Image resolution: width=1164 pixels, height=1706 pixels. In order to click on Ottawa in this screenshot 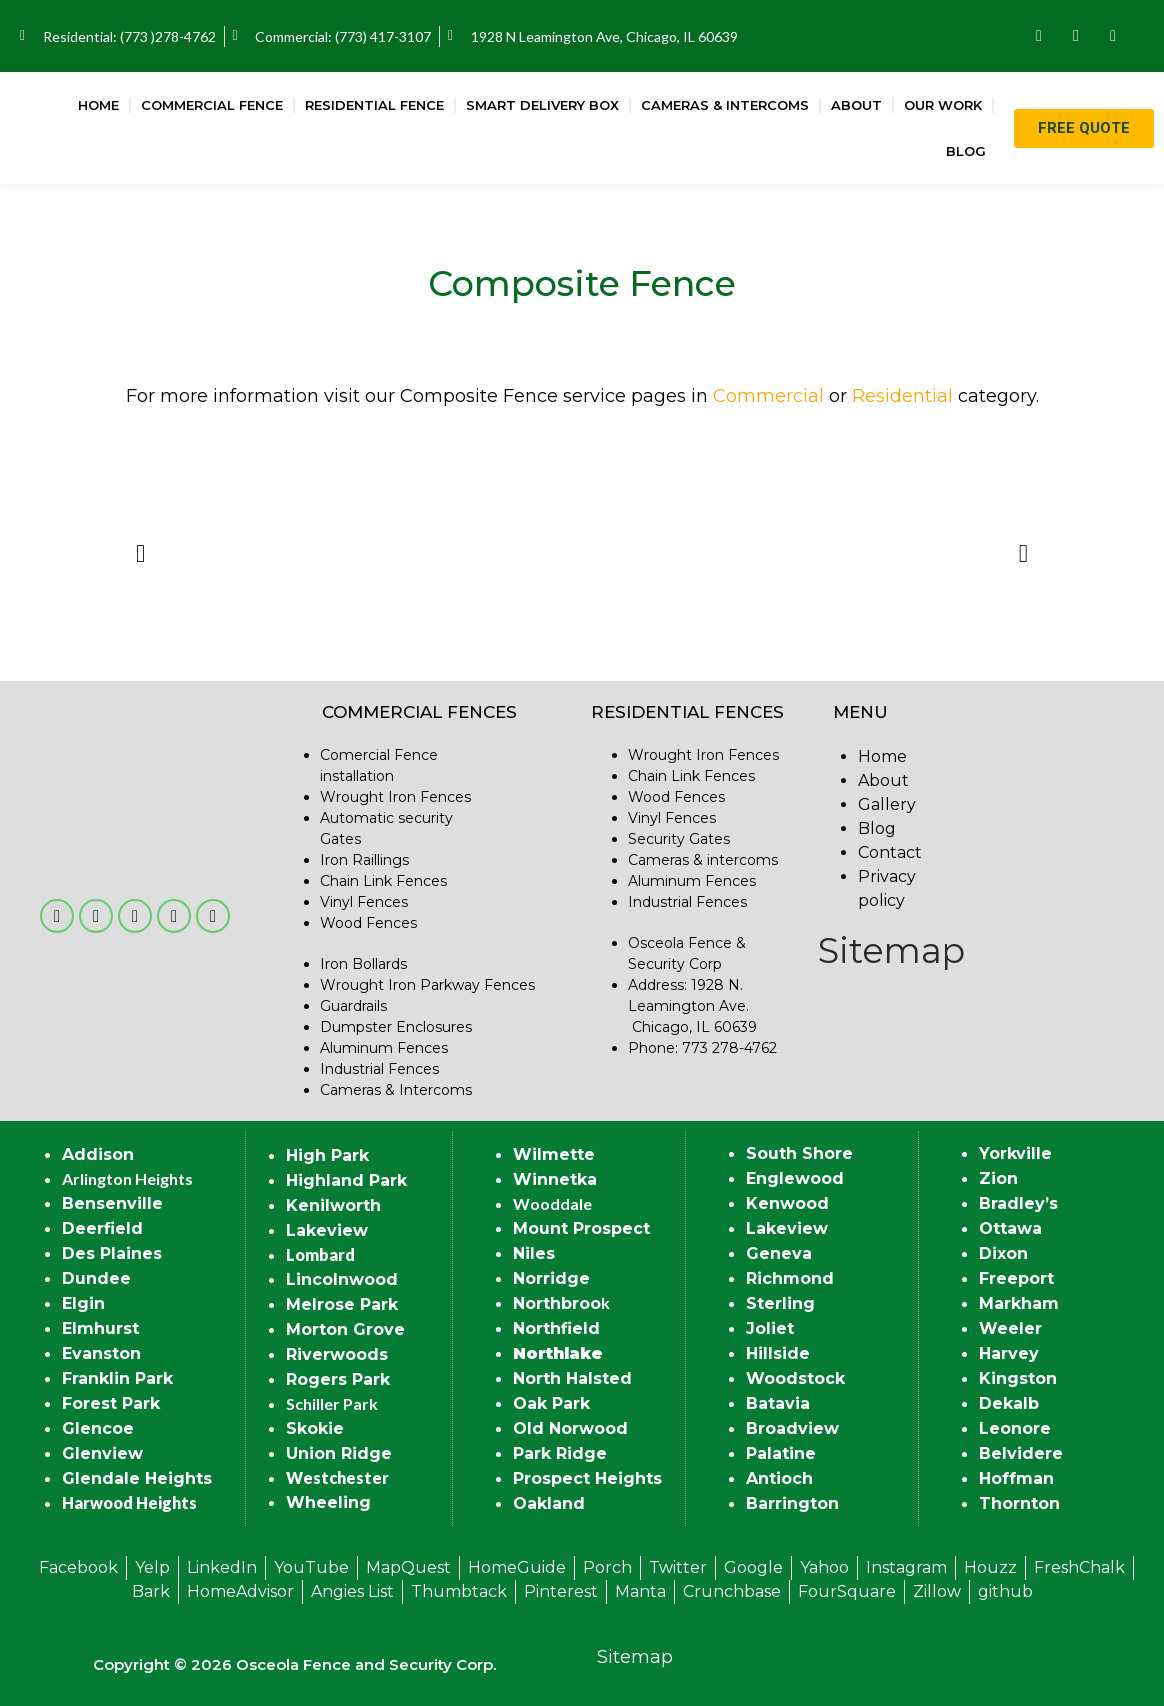, I will do `click(1010, 1228)`.